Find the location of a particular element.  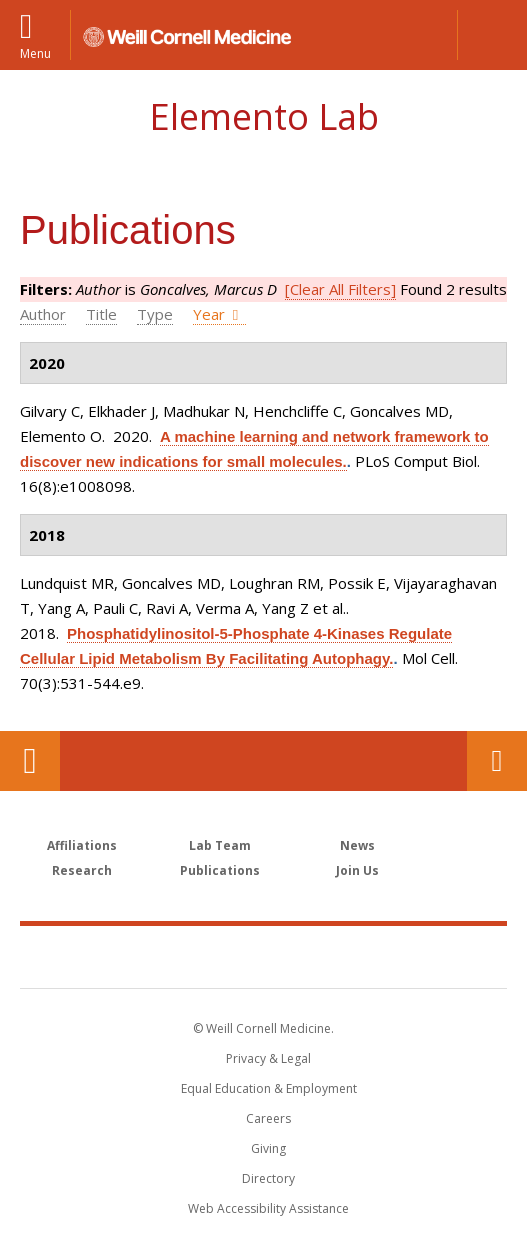

Web Accessibility Assistance [Find out how to request web accessibility assistance] is located at coordinates (268, 1208).